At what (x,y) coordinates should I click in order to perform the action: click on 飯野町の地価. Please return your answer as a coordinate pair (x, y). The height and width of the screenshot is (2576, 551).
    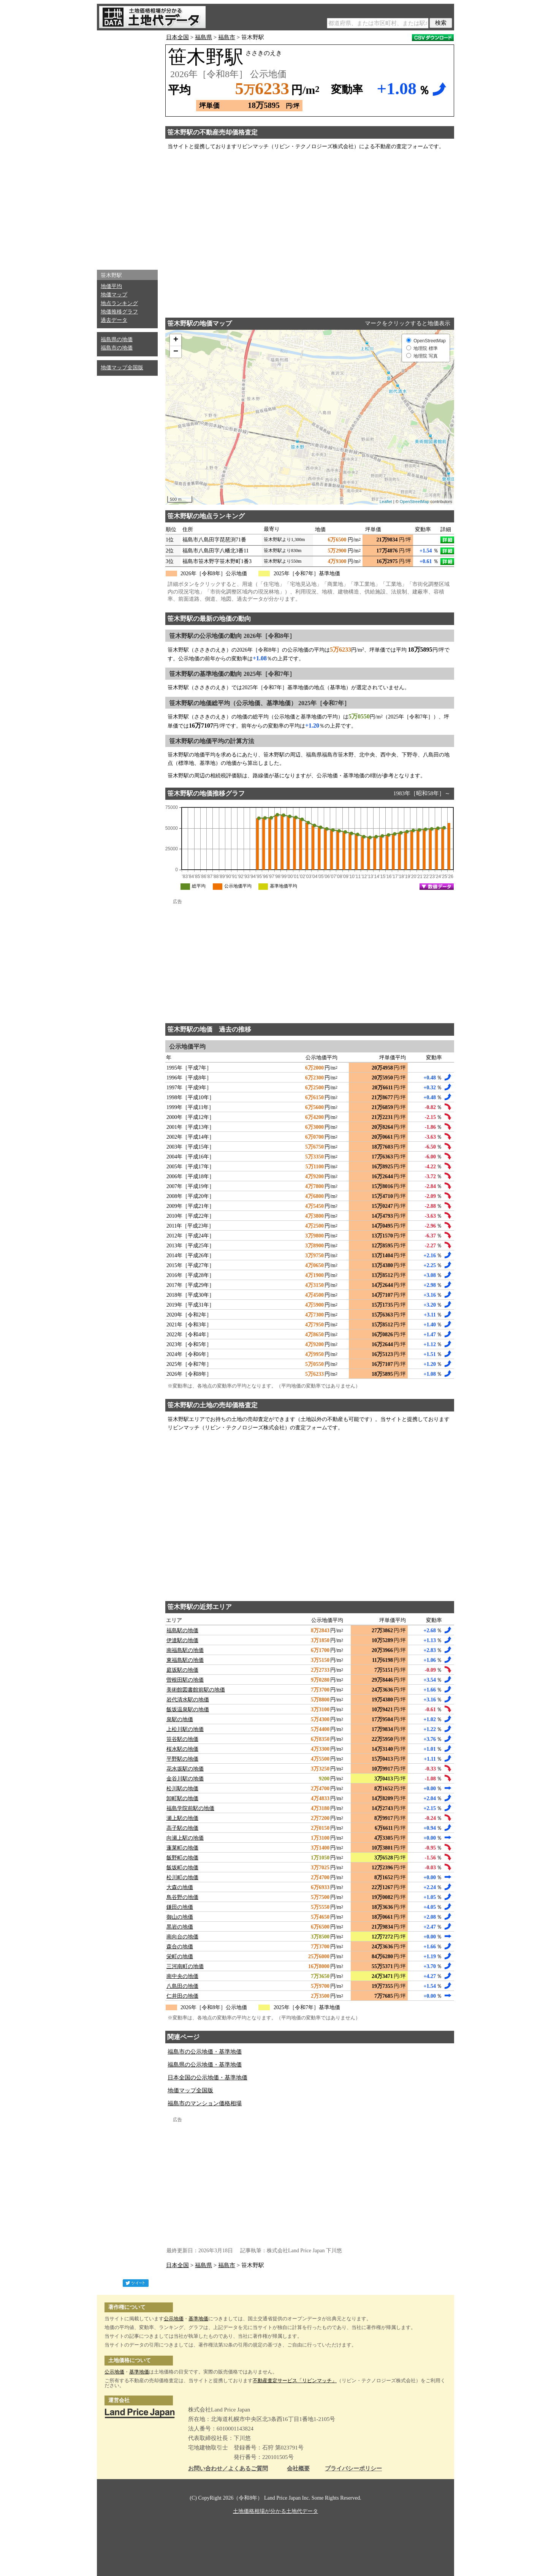
    Looking at the image, I should click on (182, 1858).